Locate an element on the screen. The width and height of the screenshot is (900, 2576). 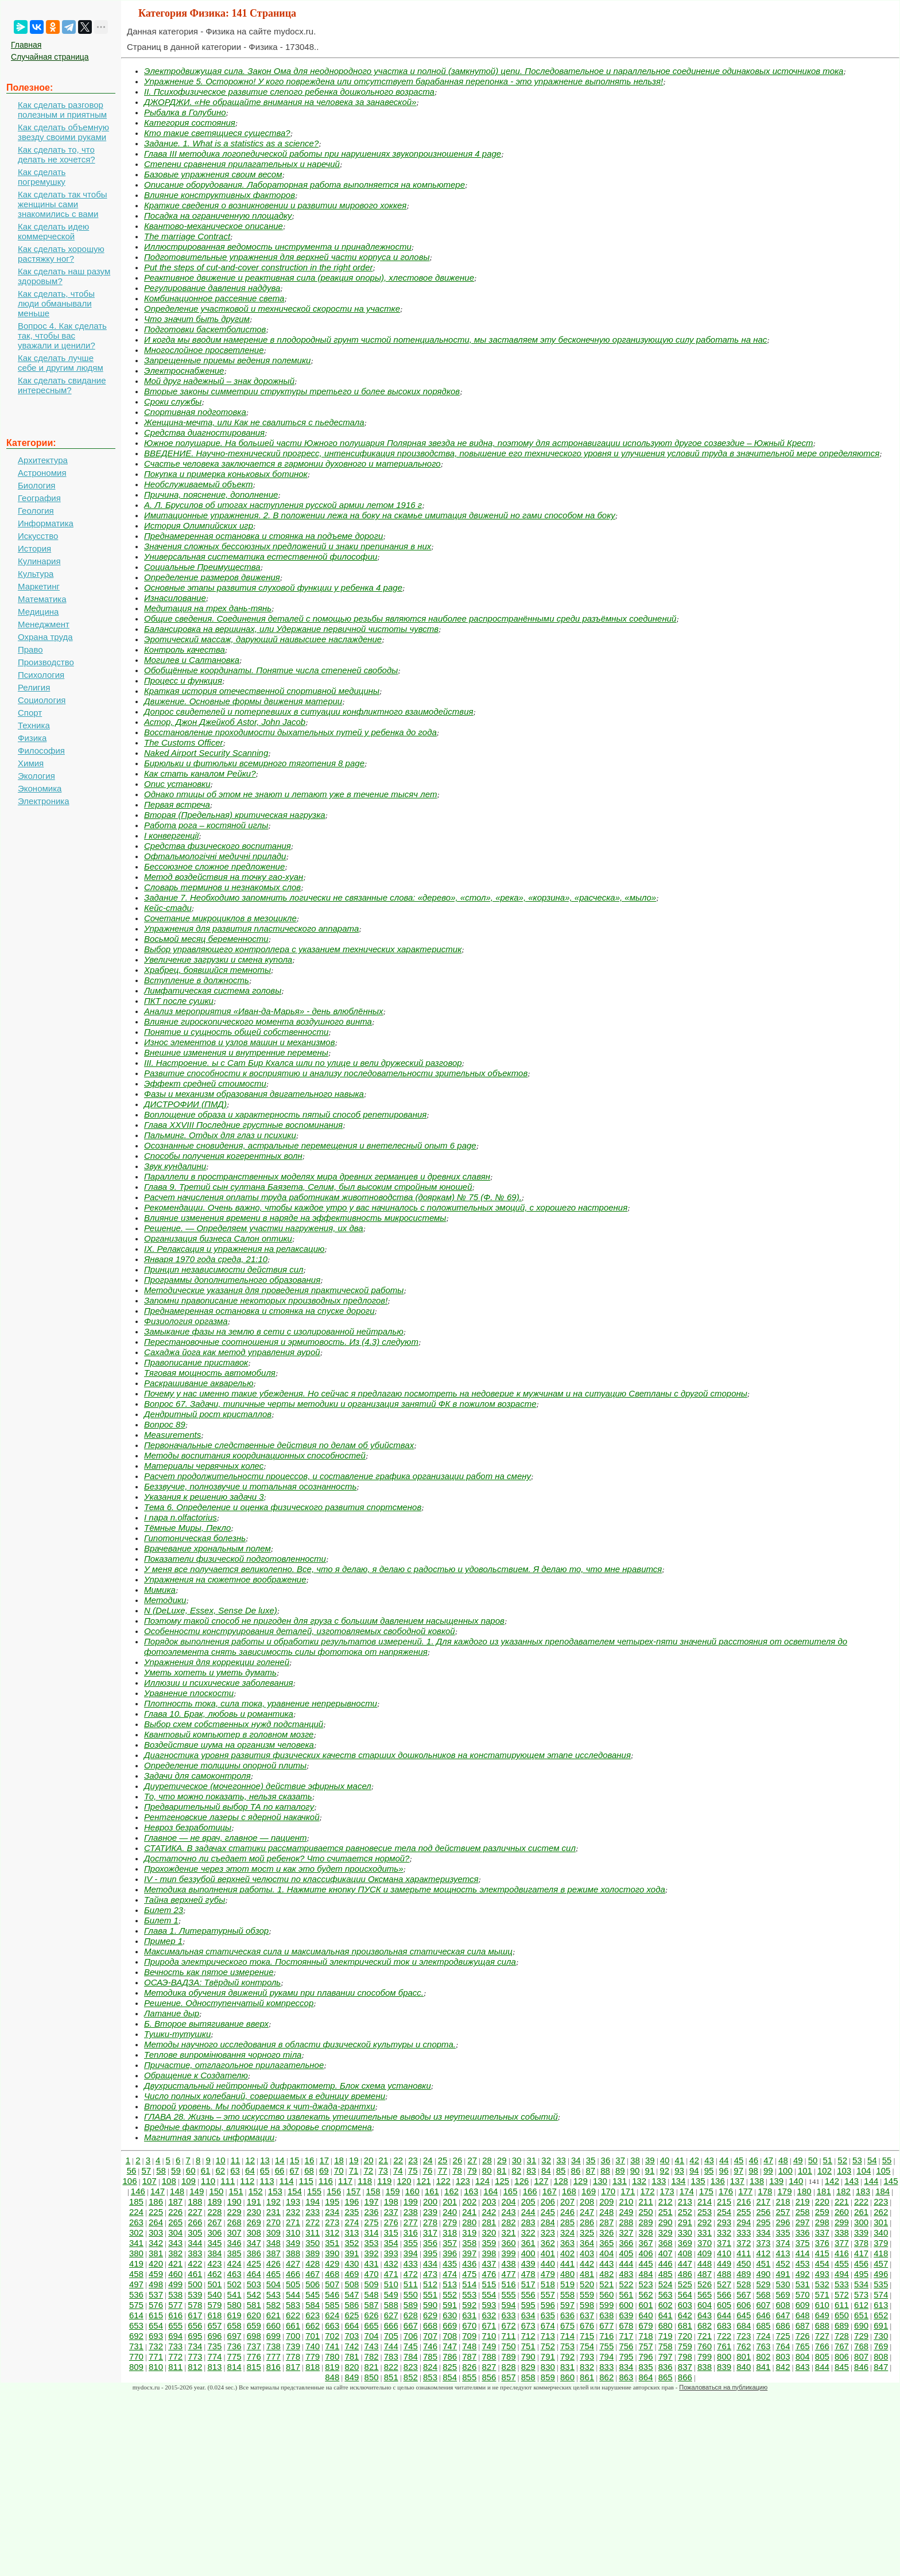
497 is located at coordinates (136, 2284).